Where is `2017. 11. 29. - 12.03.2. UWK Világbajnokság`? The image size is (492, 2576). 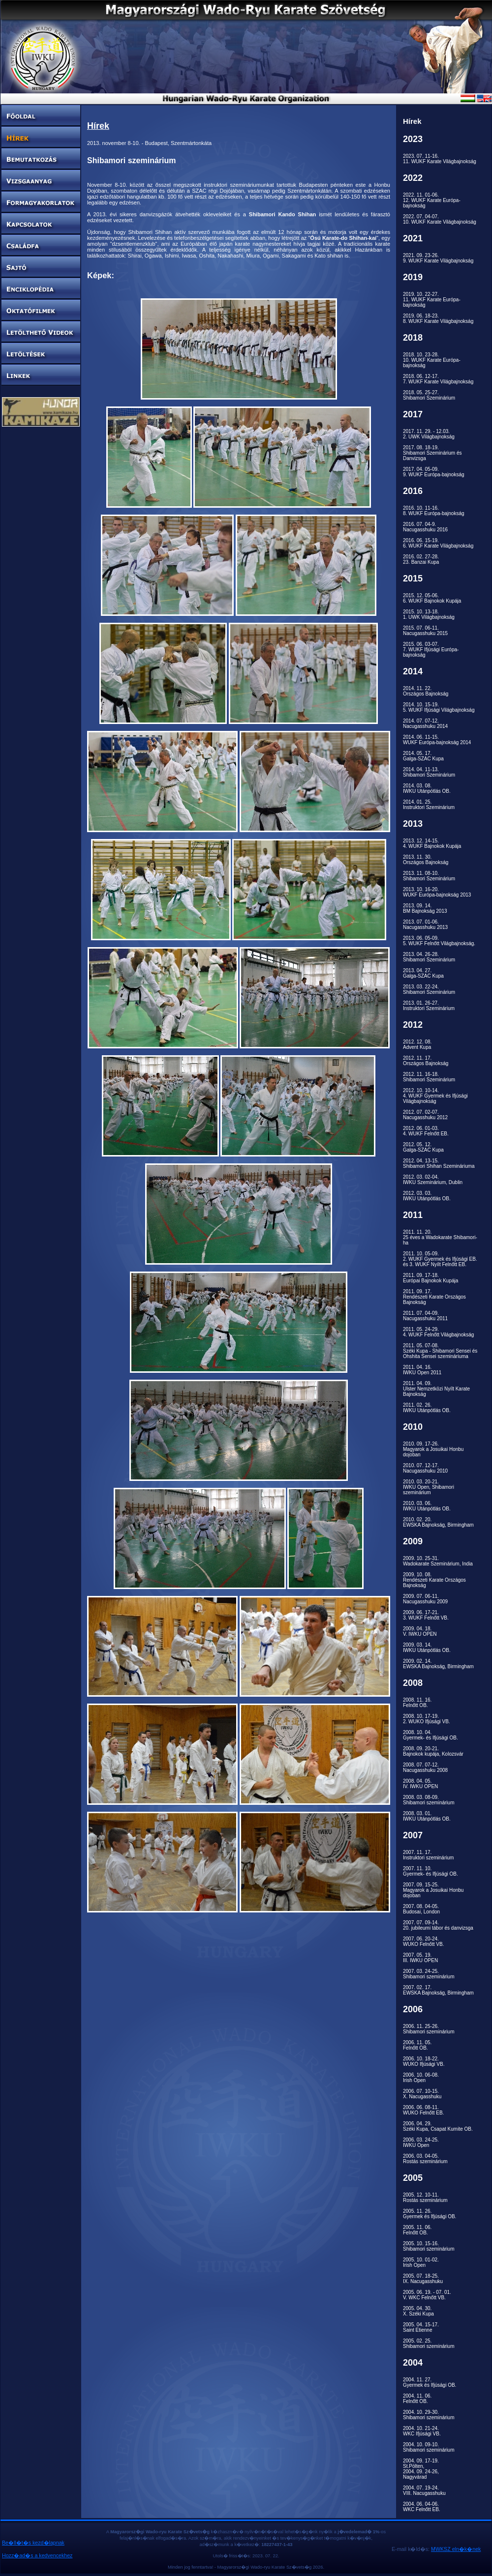 2017. 11. 29. - 12.03.2. UWK Világbajnokság is located at coordinates (429, 434).